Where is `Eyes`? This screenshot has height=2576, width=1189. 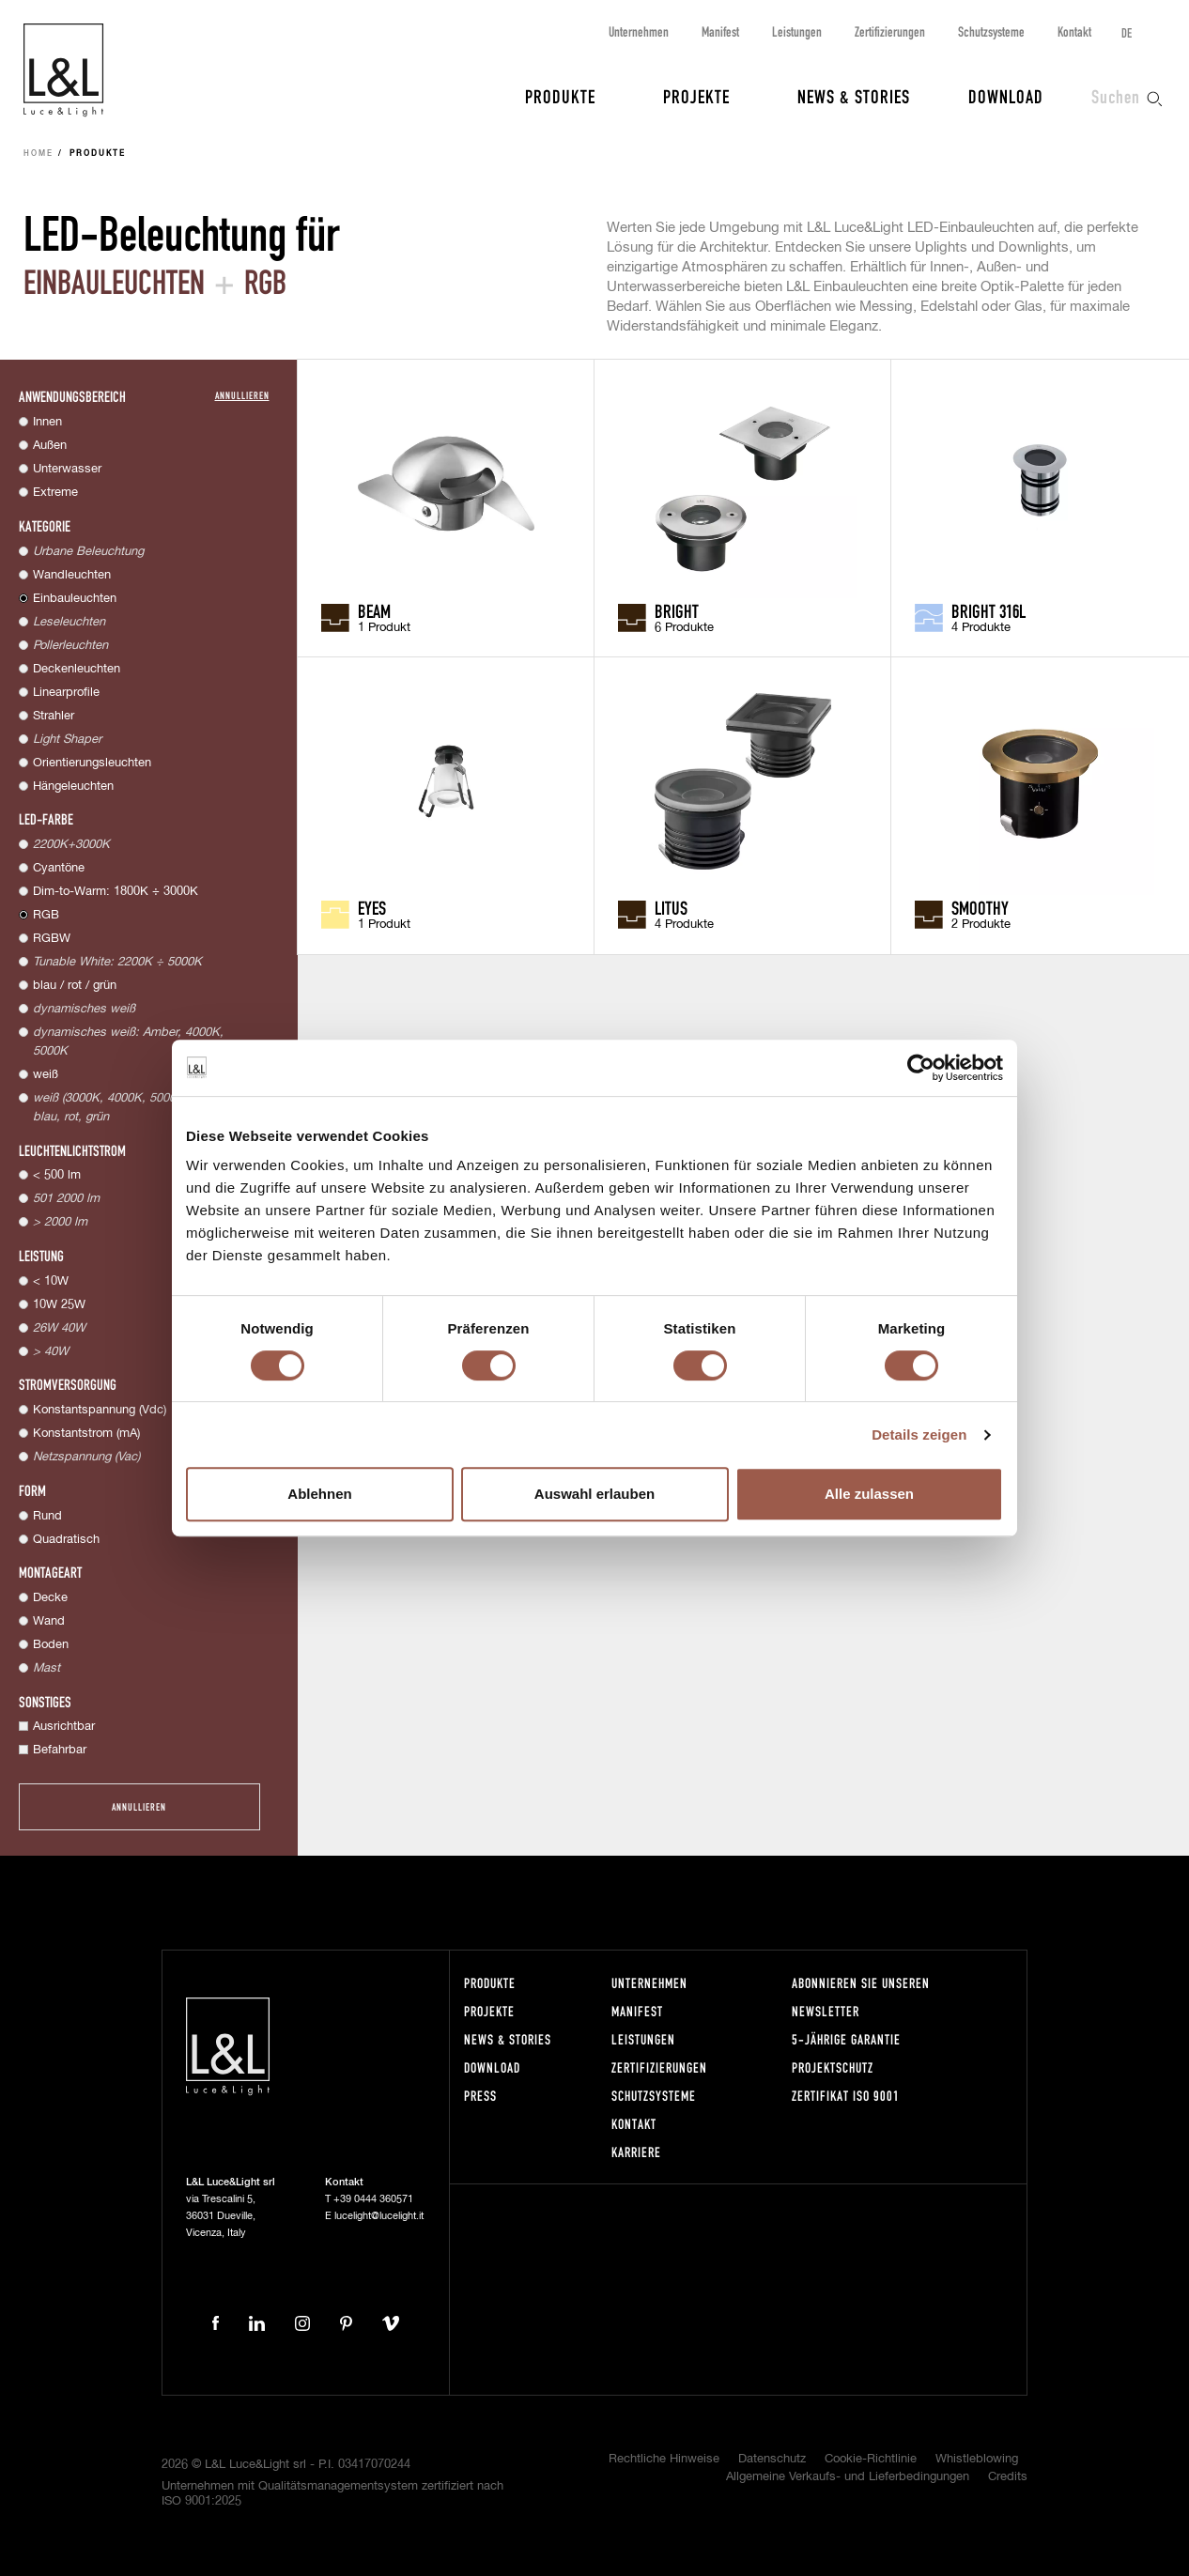
Eyes is located at coordinates (372, 907).